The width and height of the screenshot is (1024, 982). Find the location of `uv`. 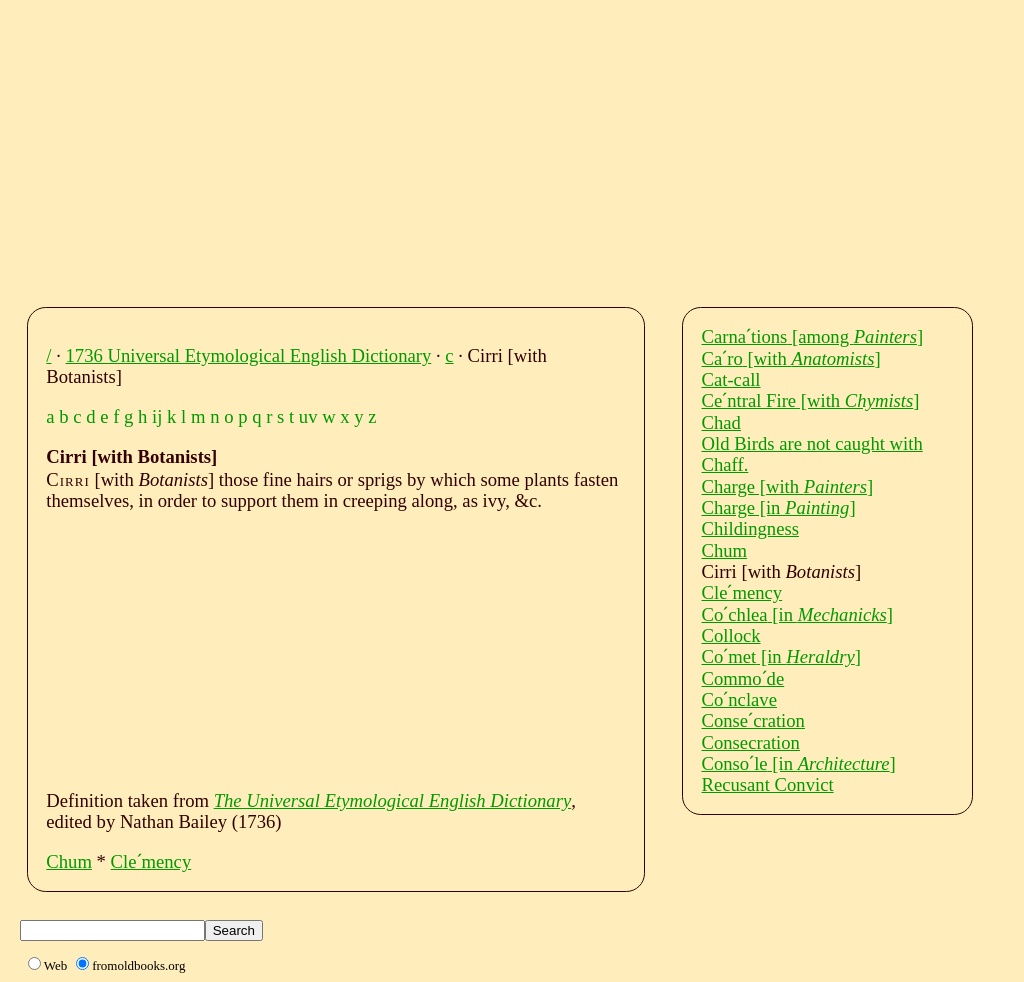

uv is located at coordinates (308, 416).